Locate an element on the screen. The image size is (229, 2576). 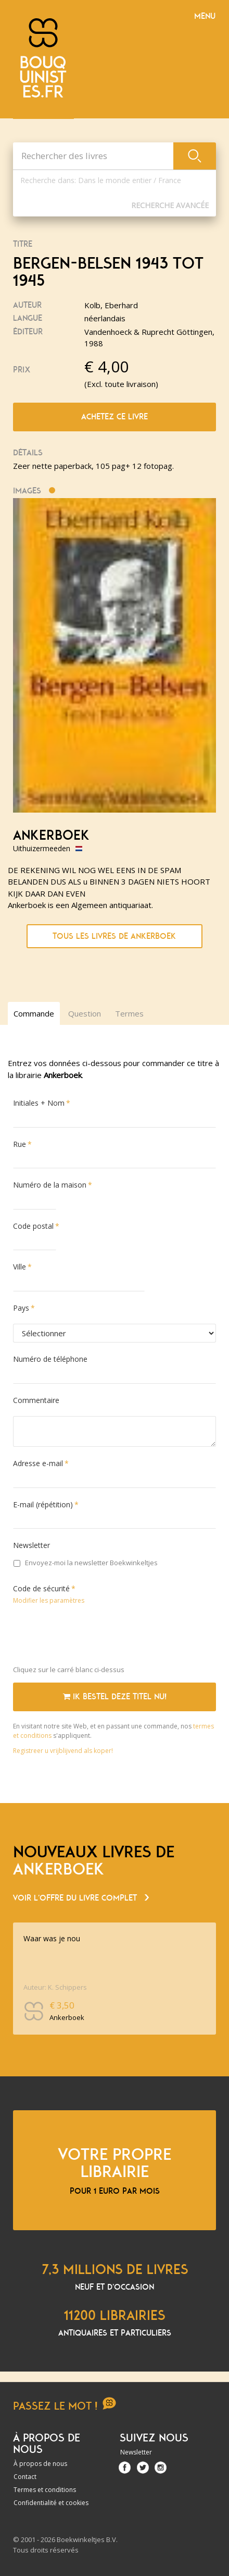
Initiales + Nom is located at coordinates (39, 1103).